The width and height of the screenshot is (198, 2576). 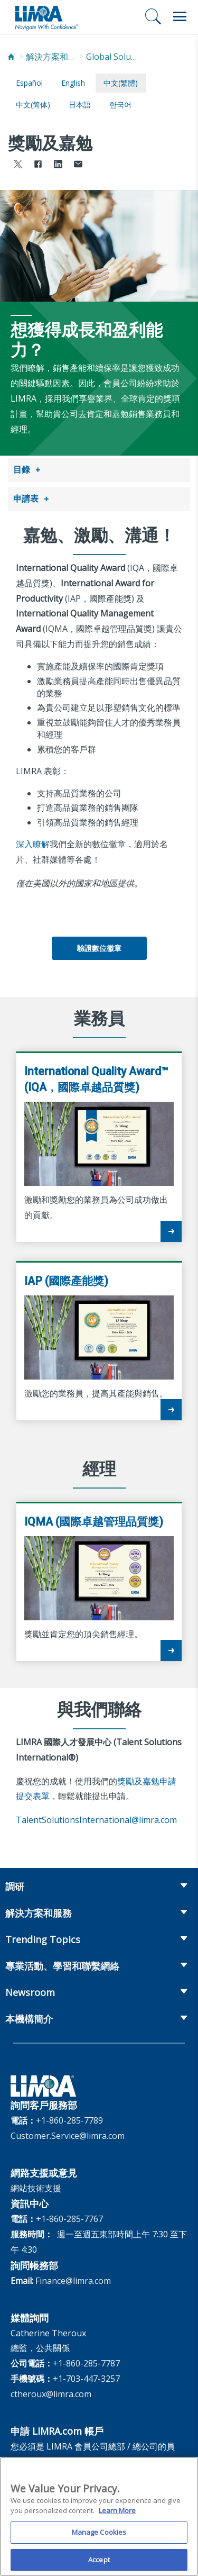 What do you see at coordinates (21, 469) in the screenshot?
I see `目錄` at bounding box center [21, 469].